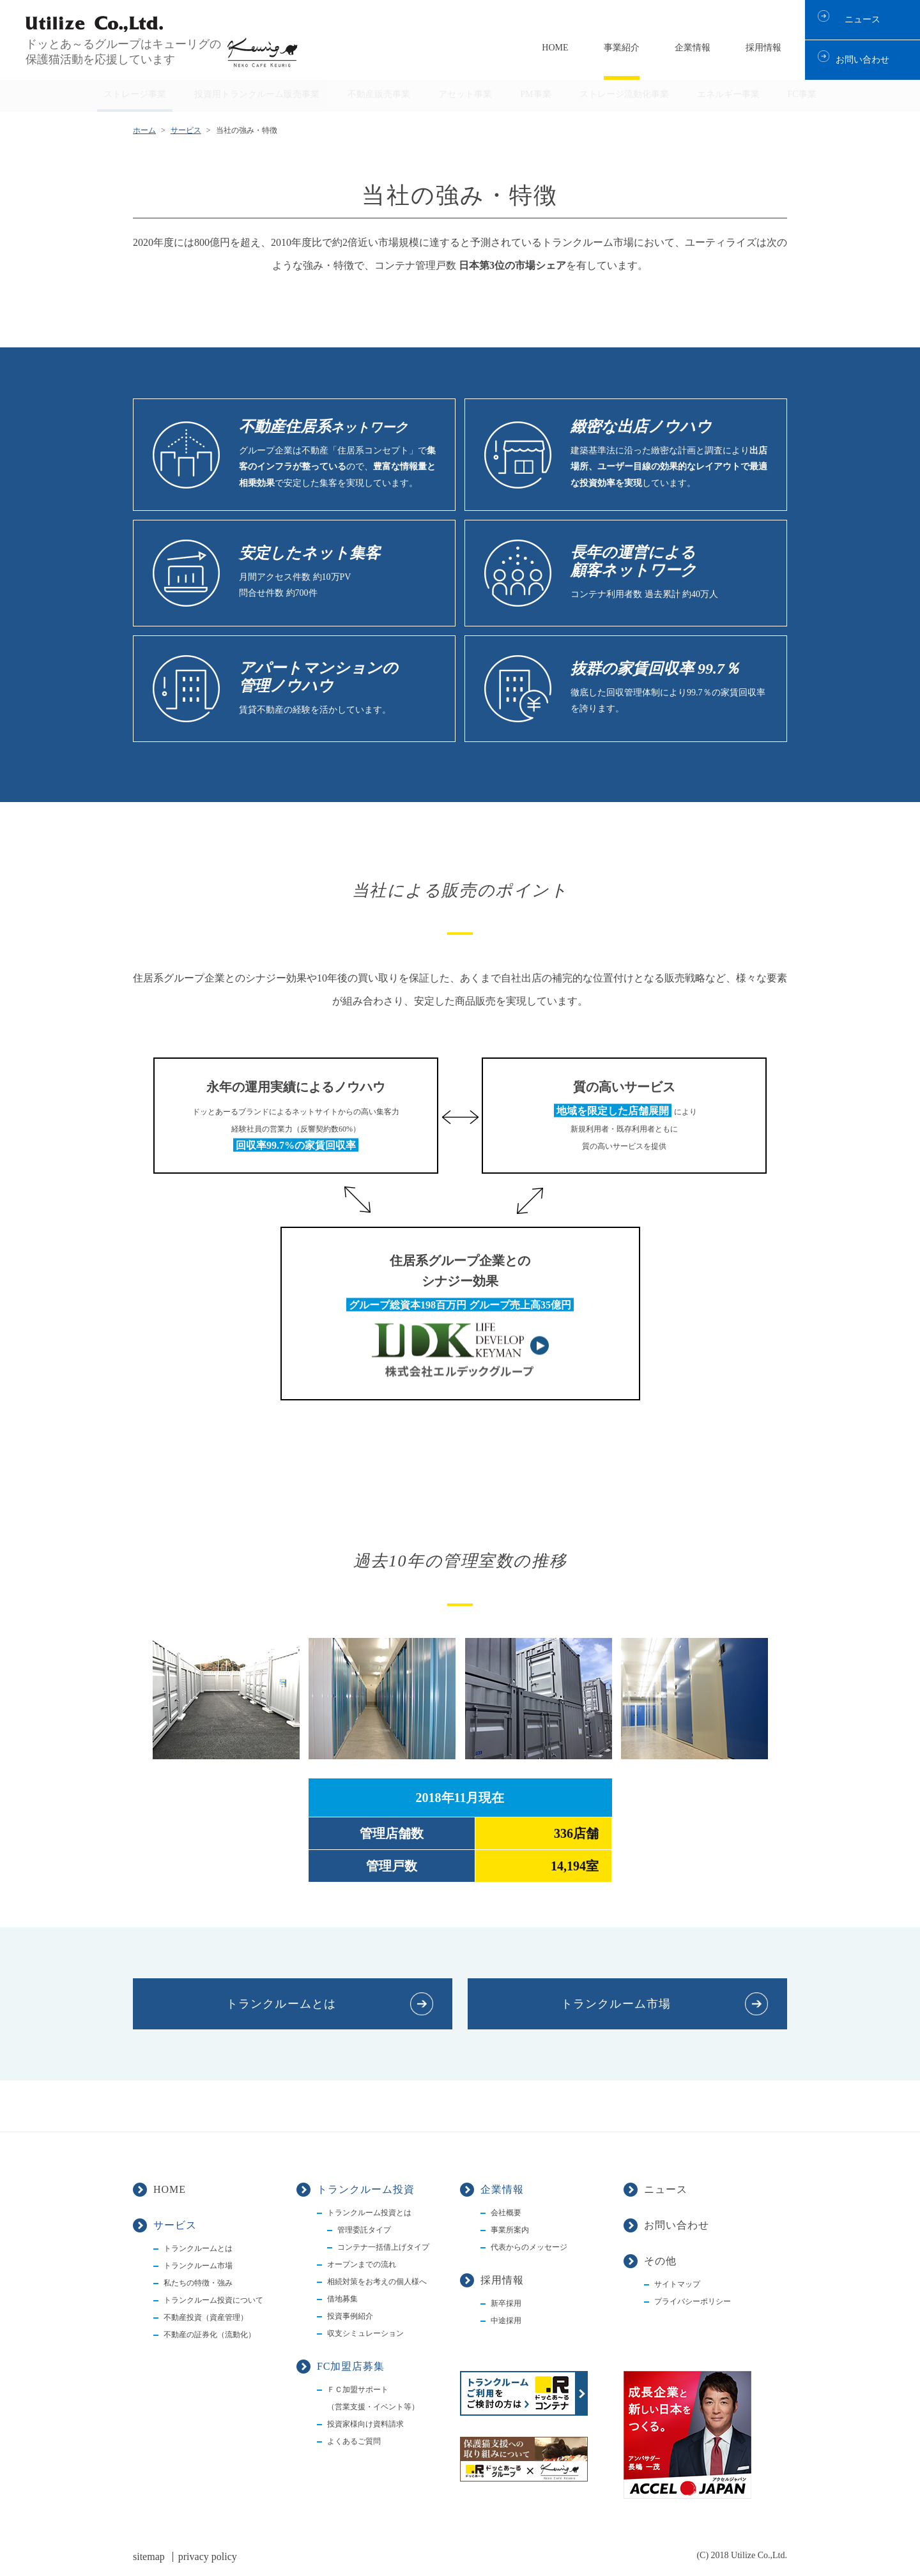  I want to click on 相続対策をお考えの個人様へ, so click(377, 2281).